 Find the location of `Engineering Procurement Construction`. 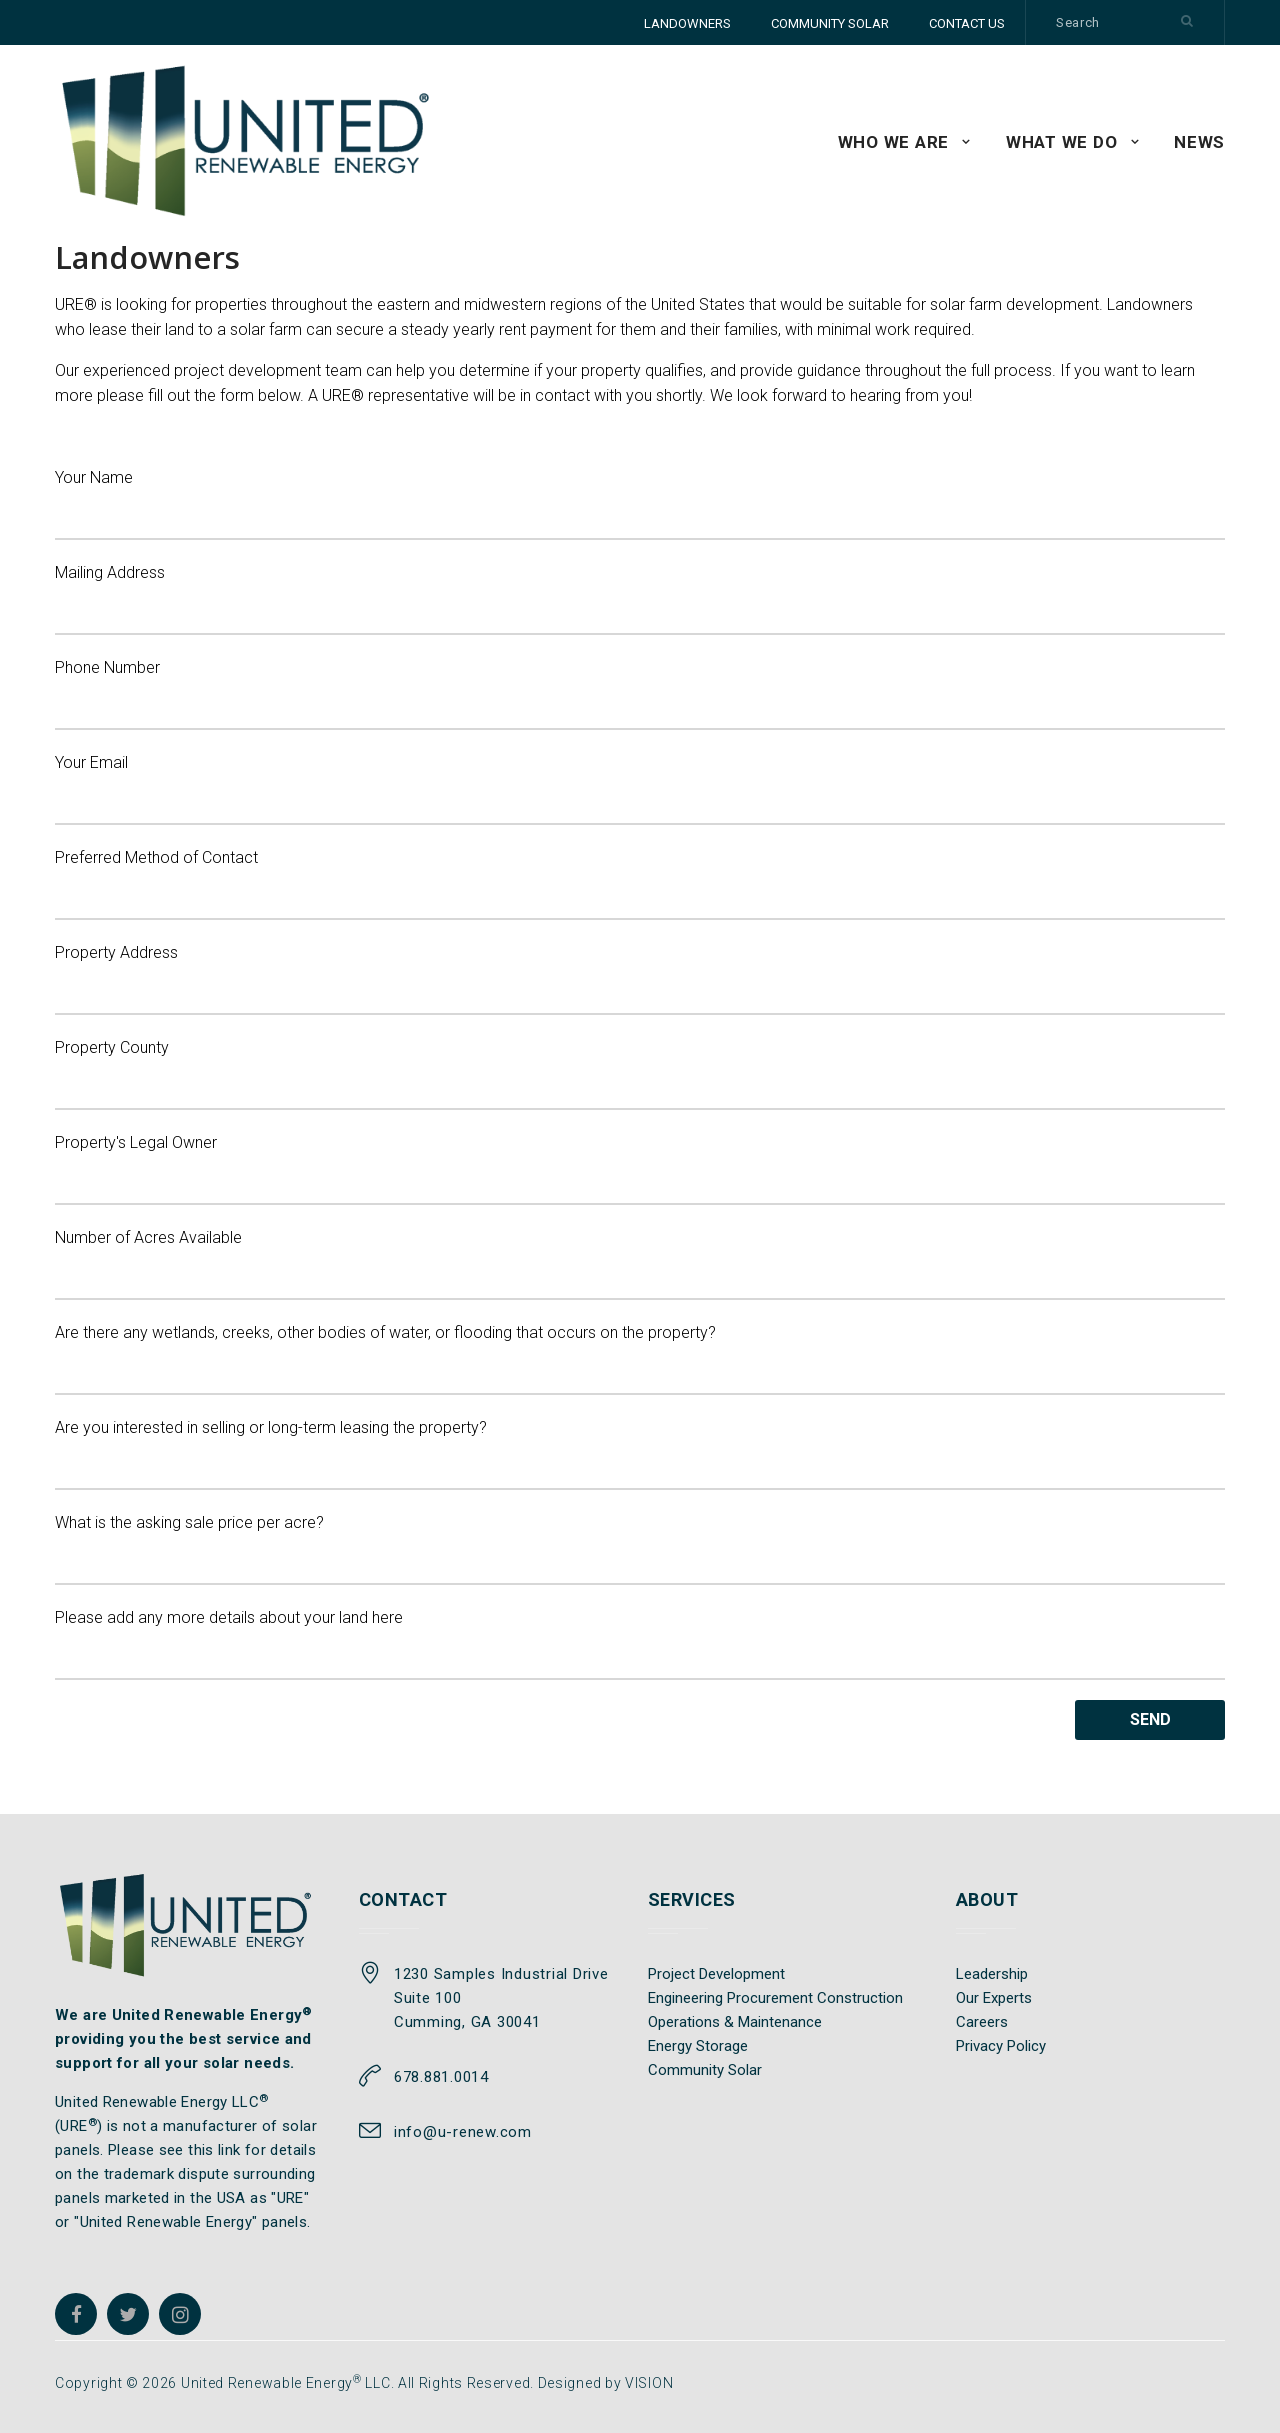

Engineering Procurement Construction is located at coordinates (775, 1998).